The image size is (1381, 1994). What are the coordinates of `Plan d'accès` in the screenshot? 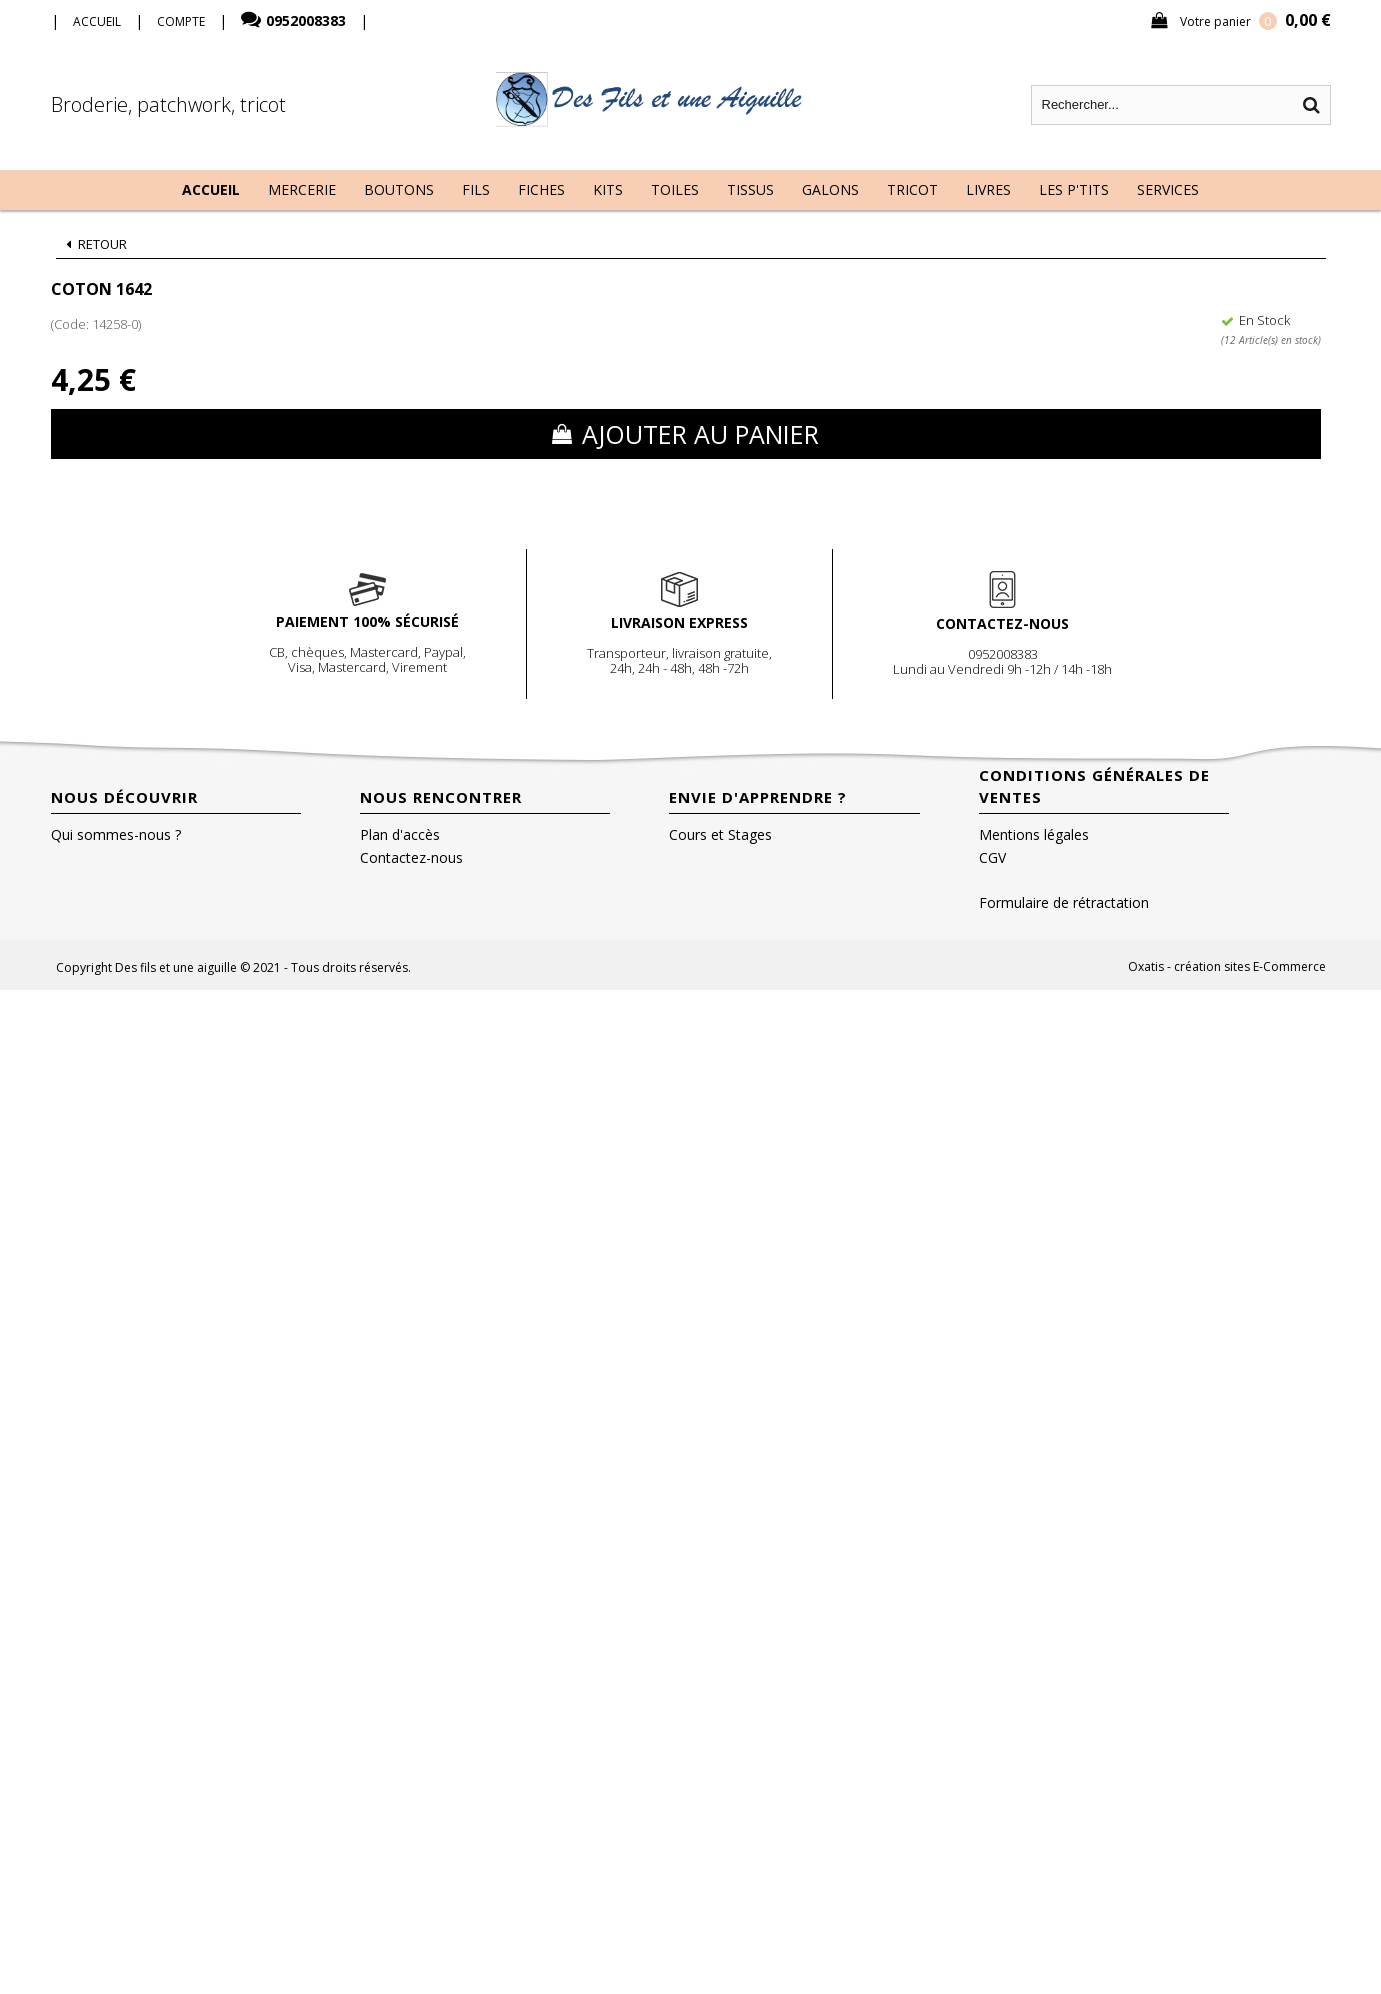 It's located at (400, 834).